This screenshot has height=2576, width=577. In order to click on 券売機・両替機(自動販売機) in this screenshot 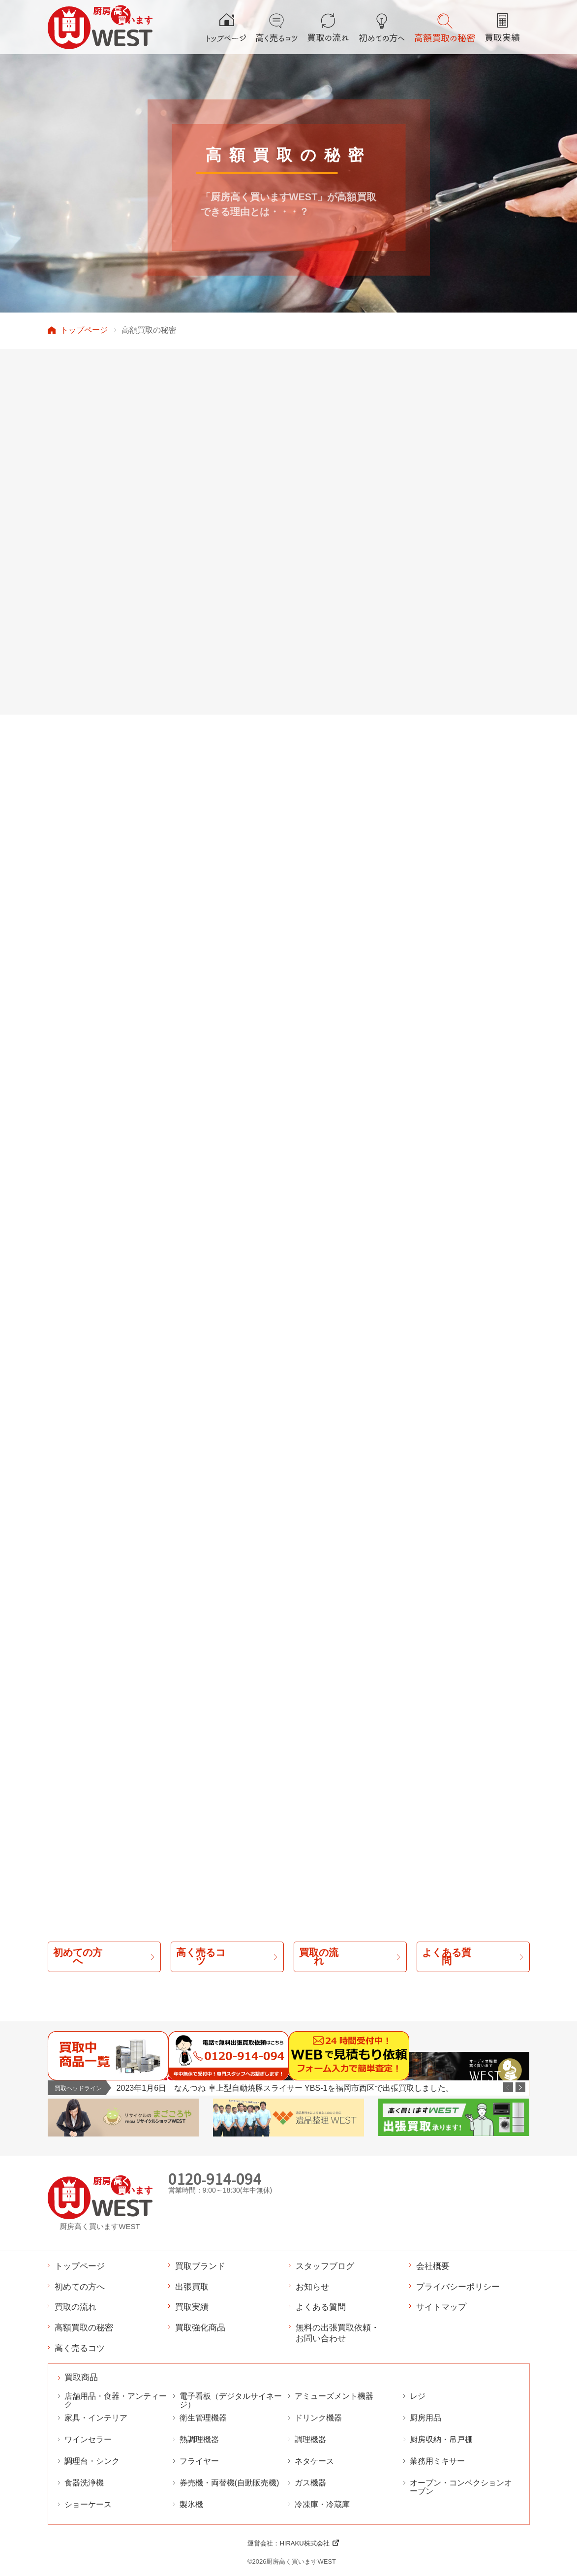, I will do `click(229, 2483)`.